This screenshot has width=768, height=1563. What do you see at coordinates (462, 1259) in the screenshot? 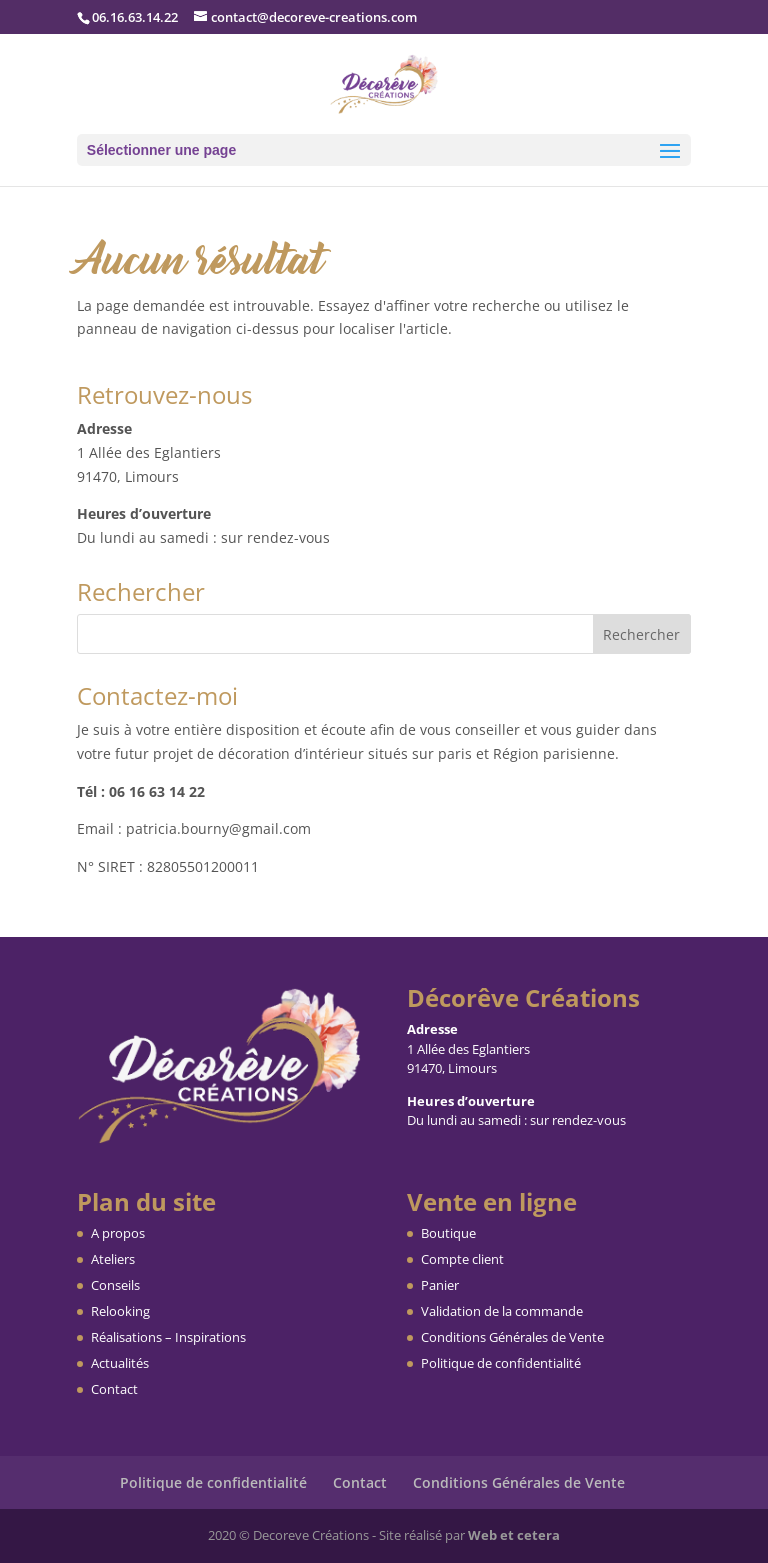
I see `Compte client` at bounding box center [462, 1259].